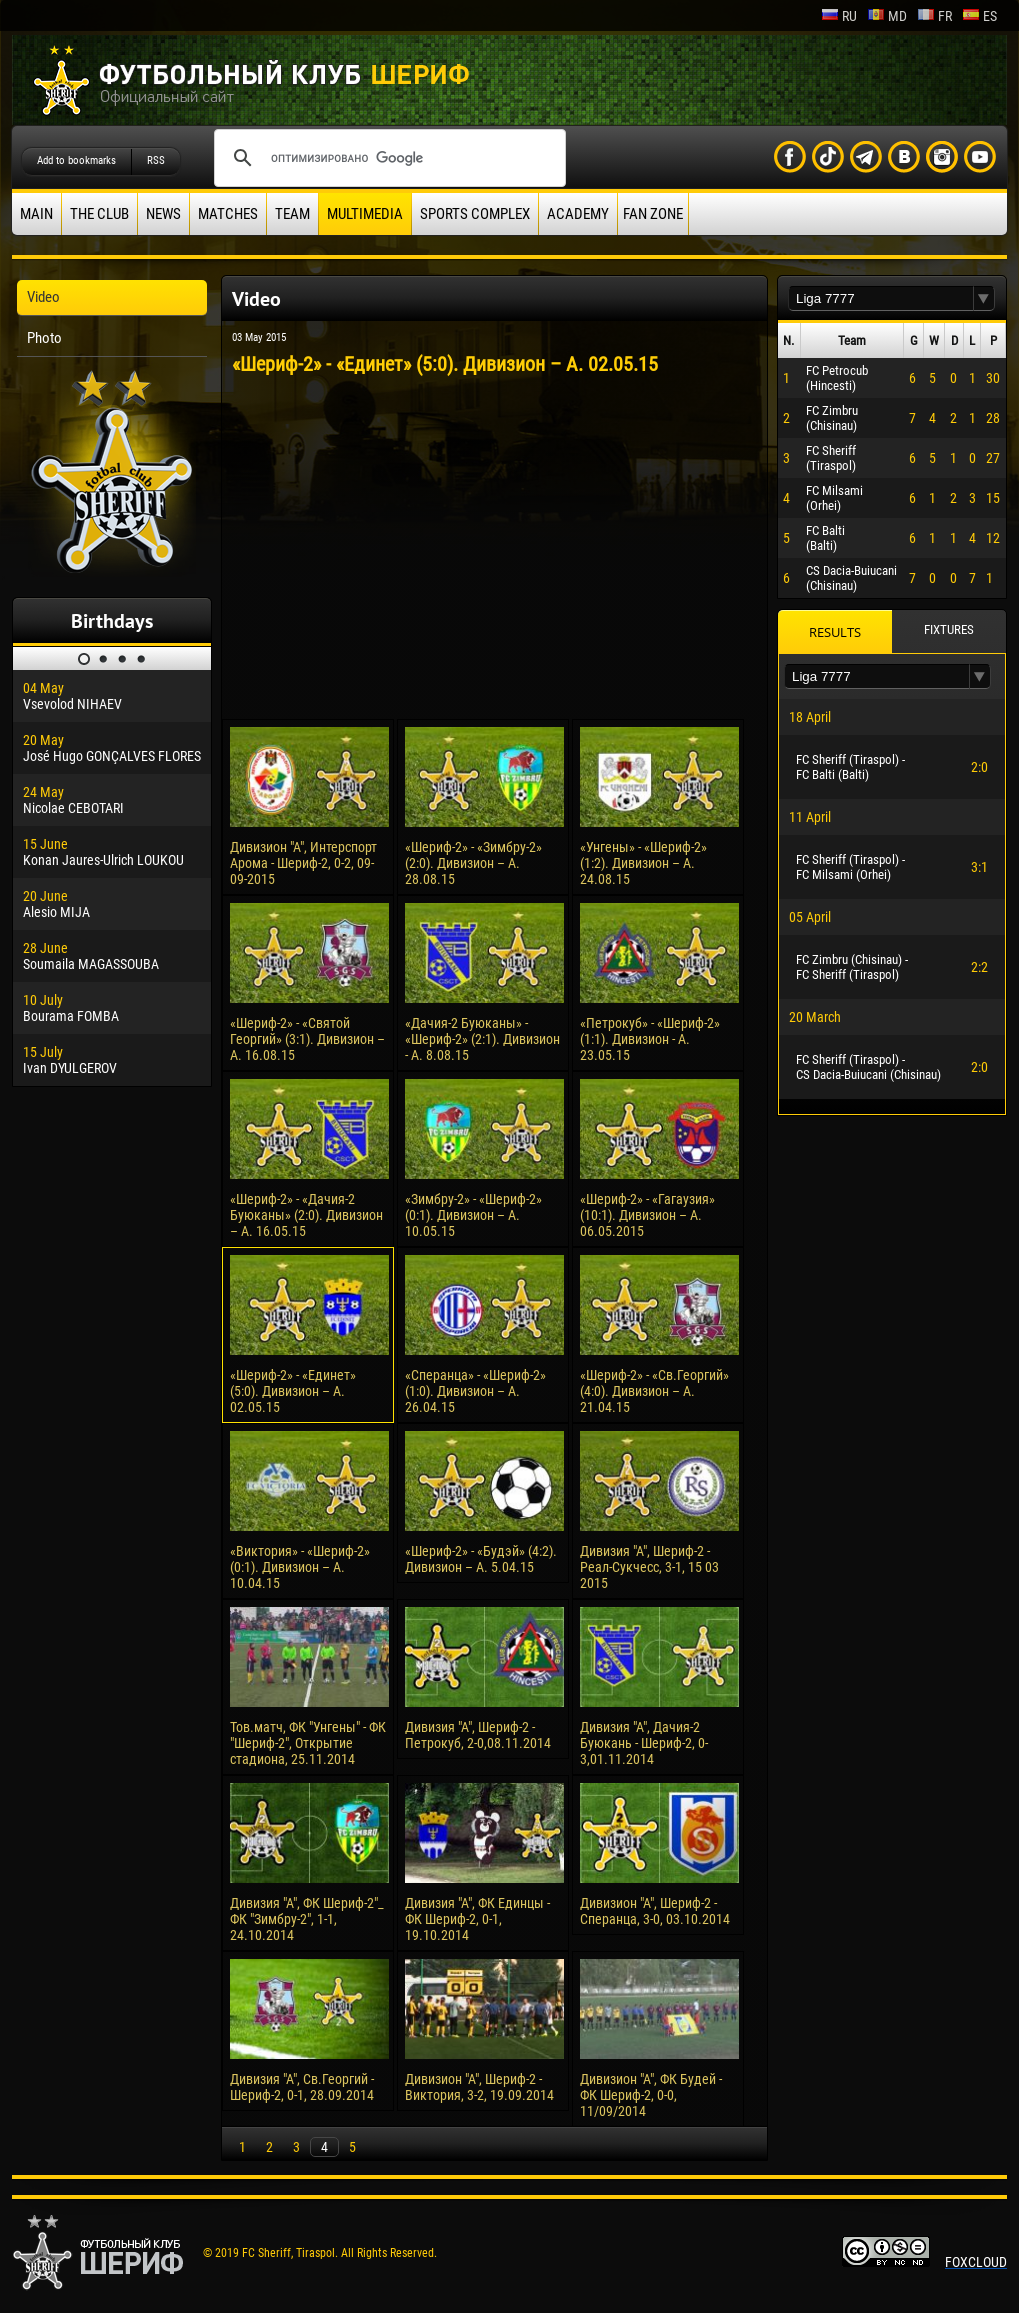 This screenshot has width=1019, height=2313. I want to click on Дивизион "А", Интерспорт Арома - Шериф-2, 0-2, 09-09-2015, so click(303, 863).